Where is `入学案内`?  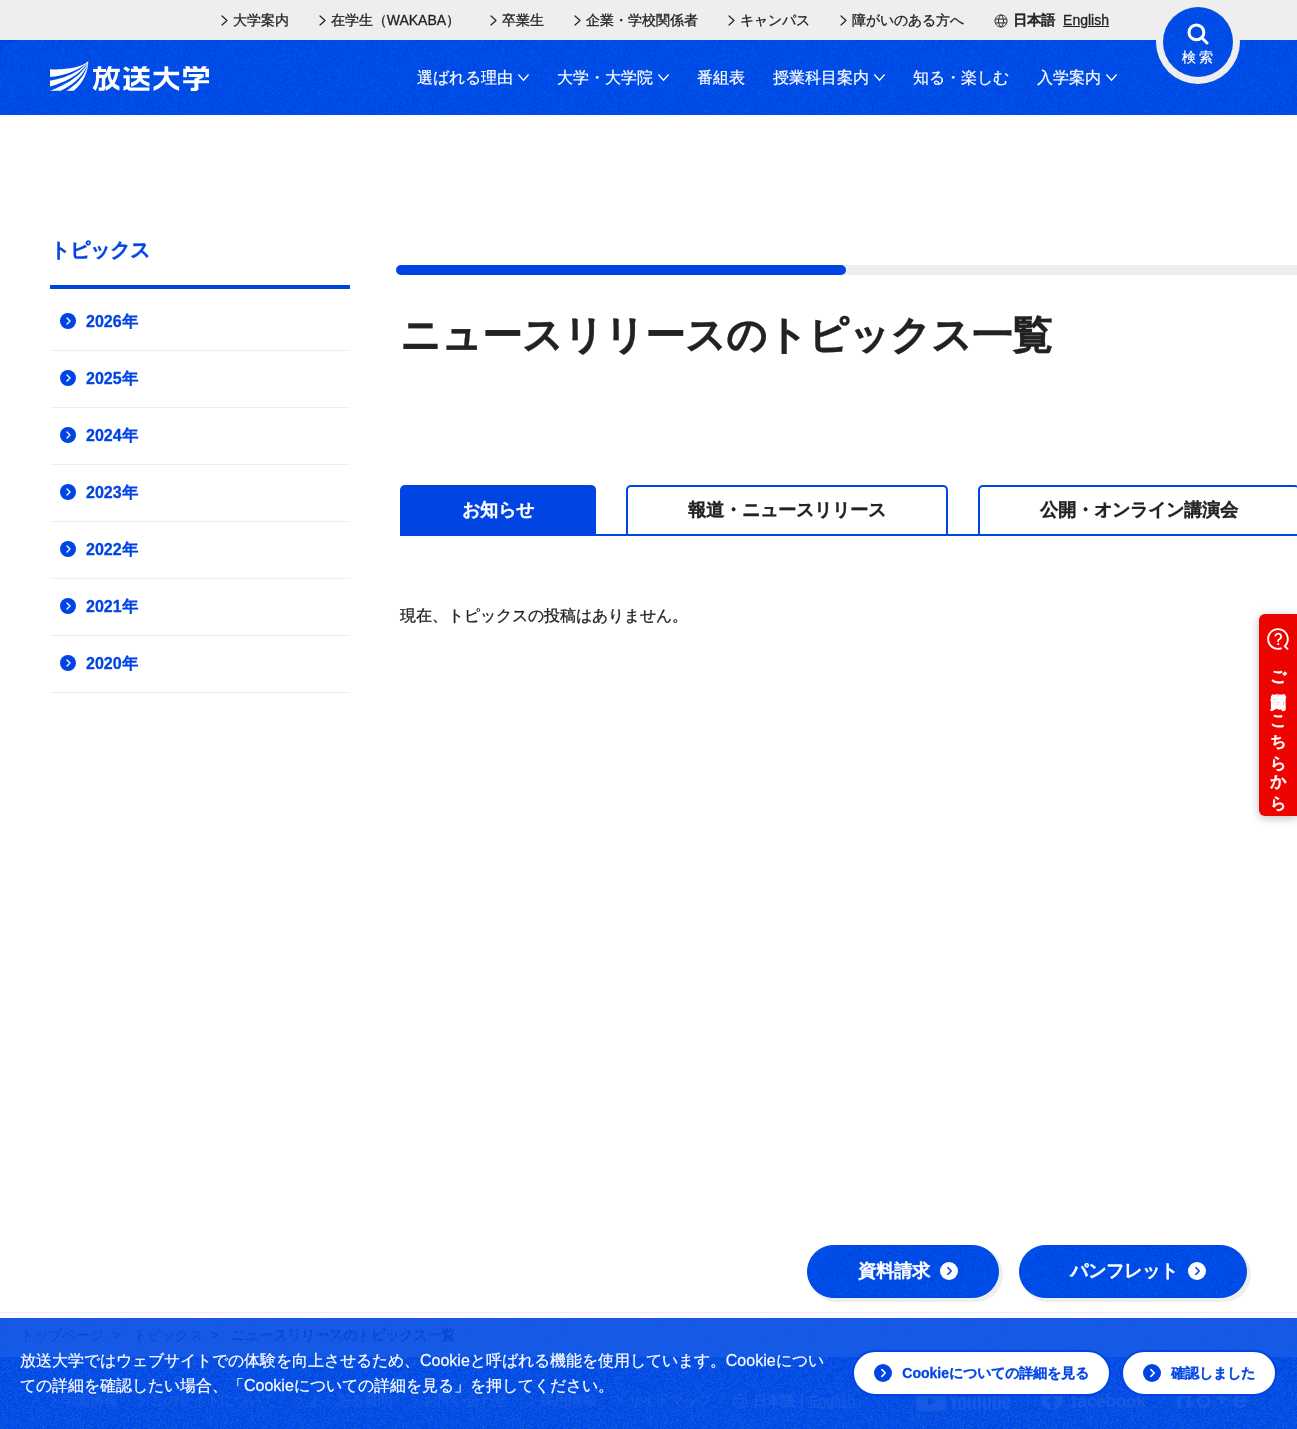
入学案内 is located at coordinates (1077, 77).